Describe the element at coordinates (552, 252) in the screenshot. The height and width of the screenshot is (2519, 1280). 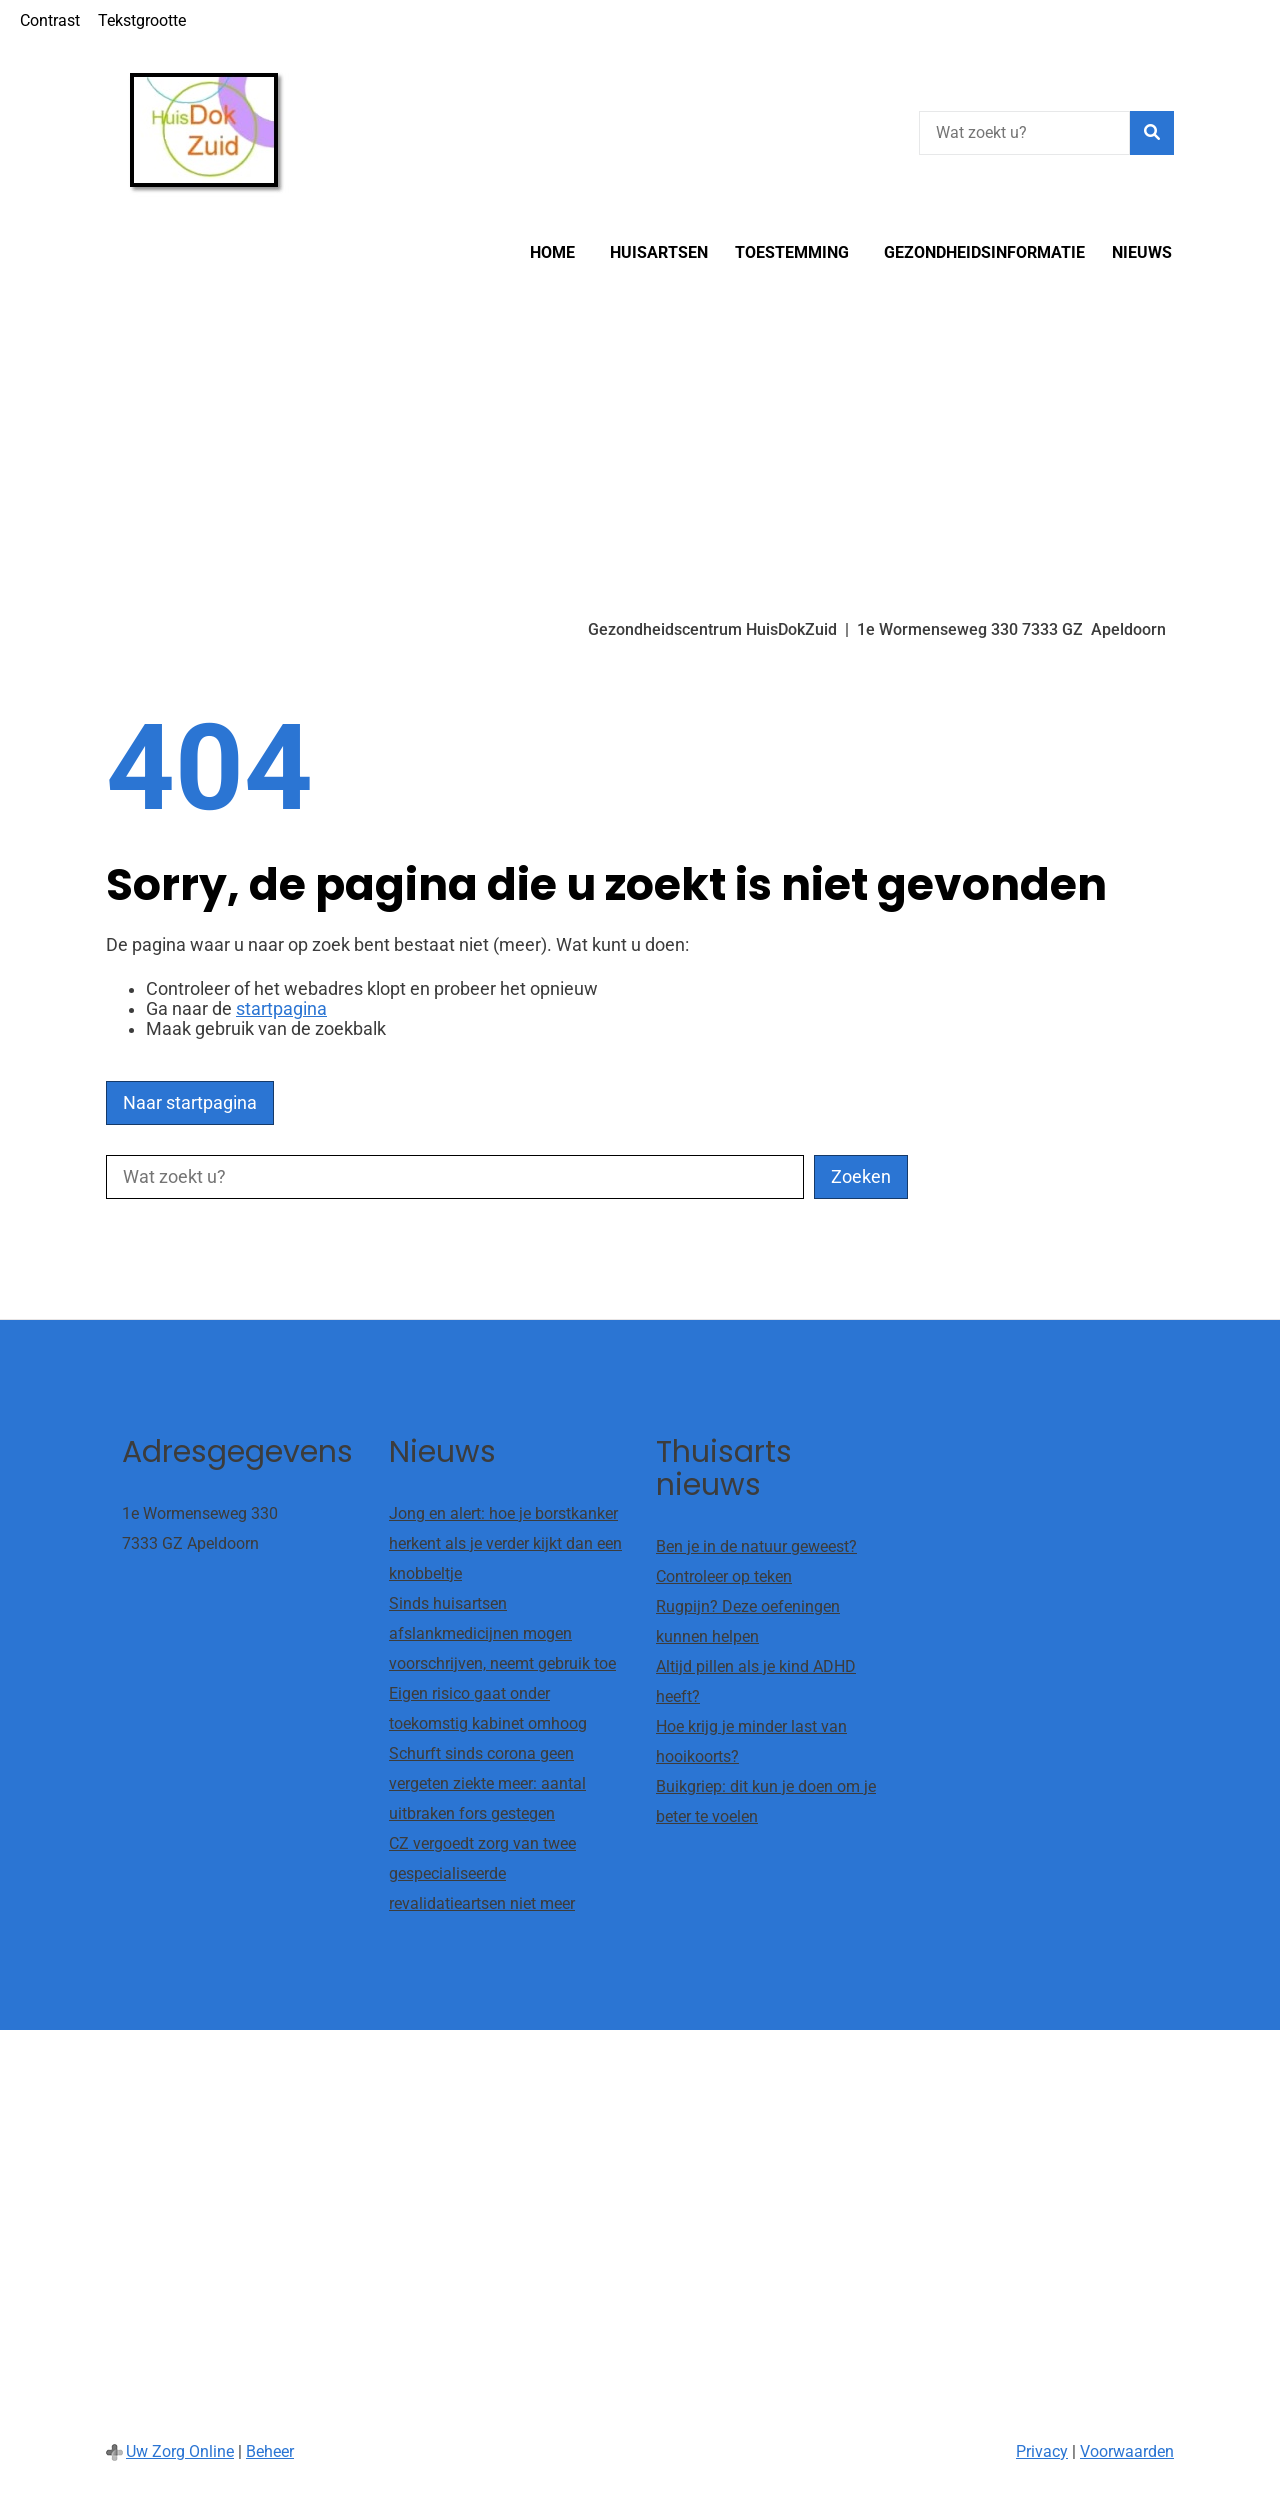
I see `Home` at that location.